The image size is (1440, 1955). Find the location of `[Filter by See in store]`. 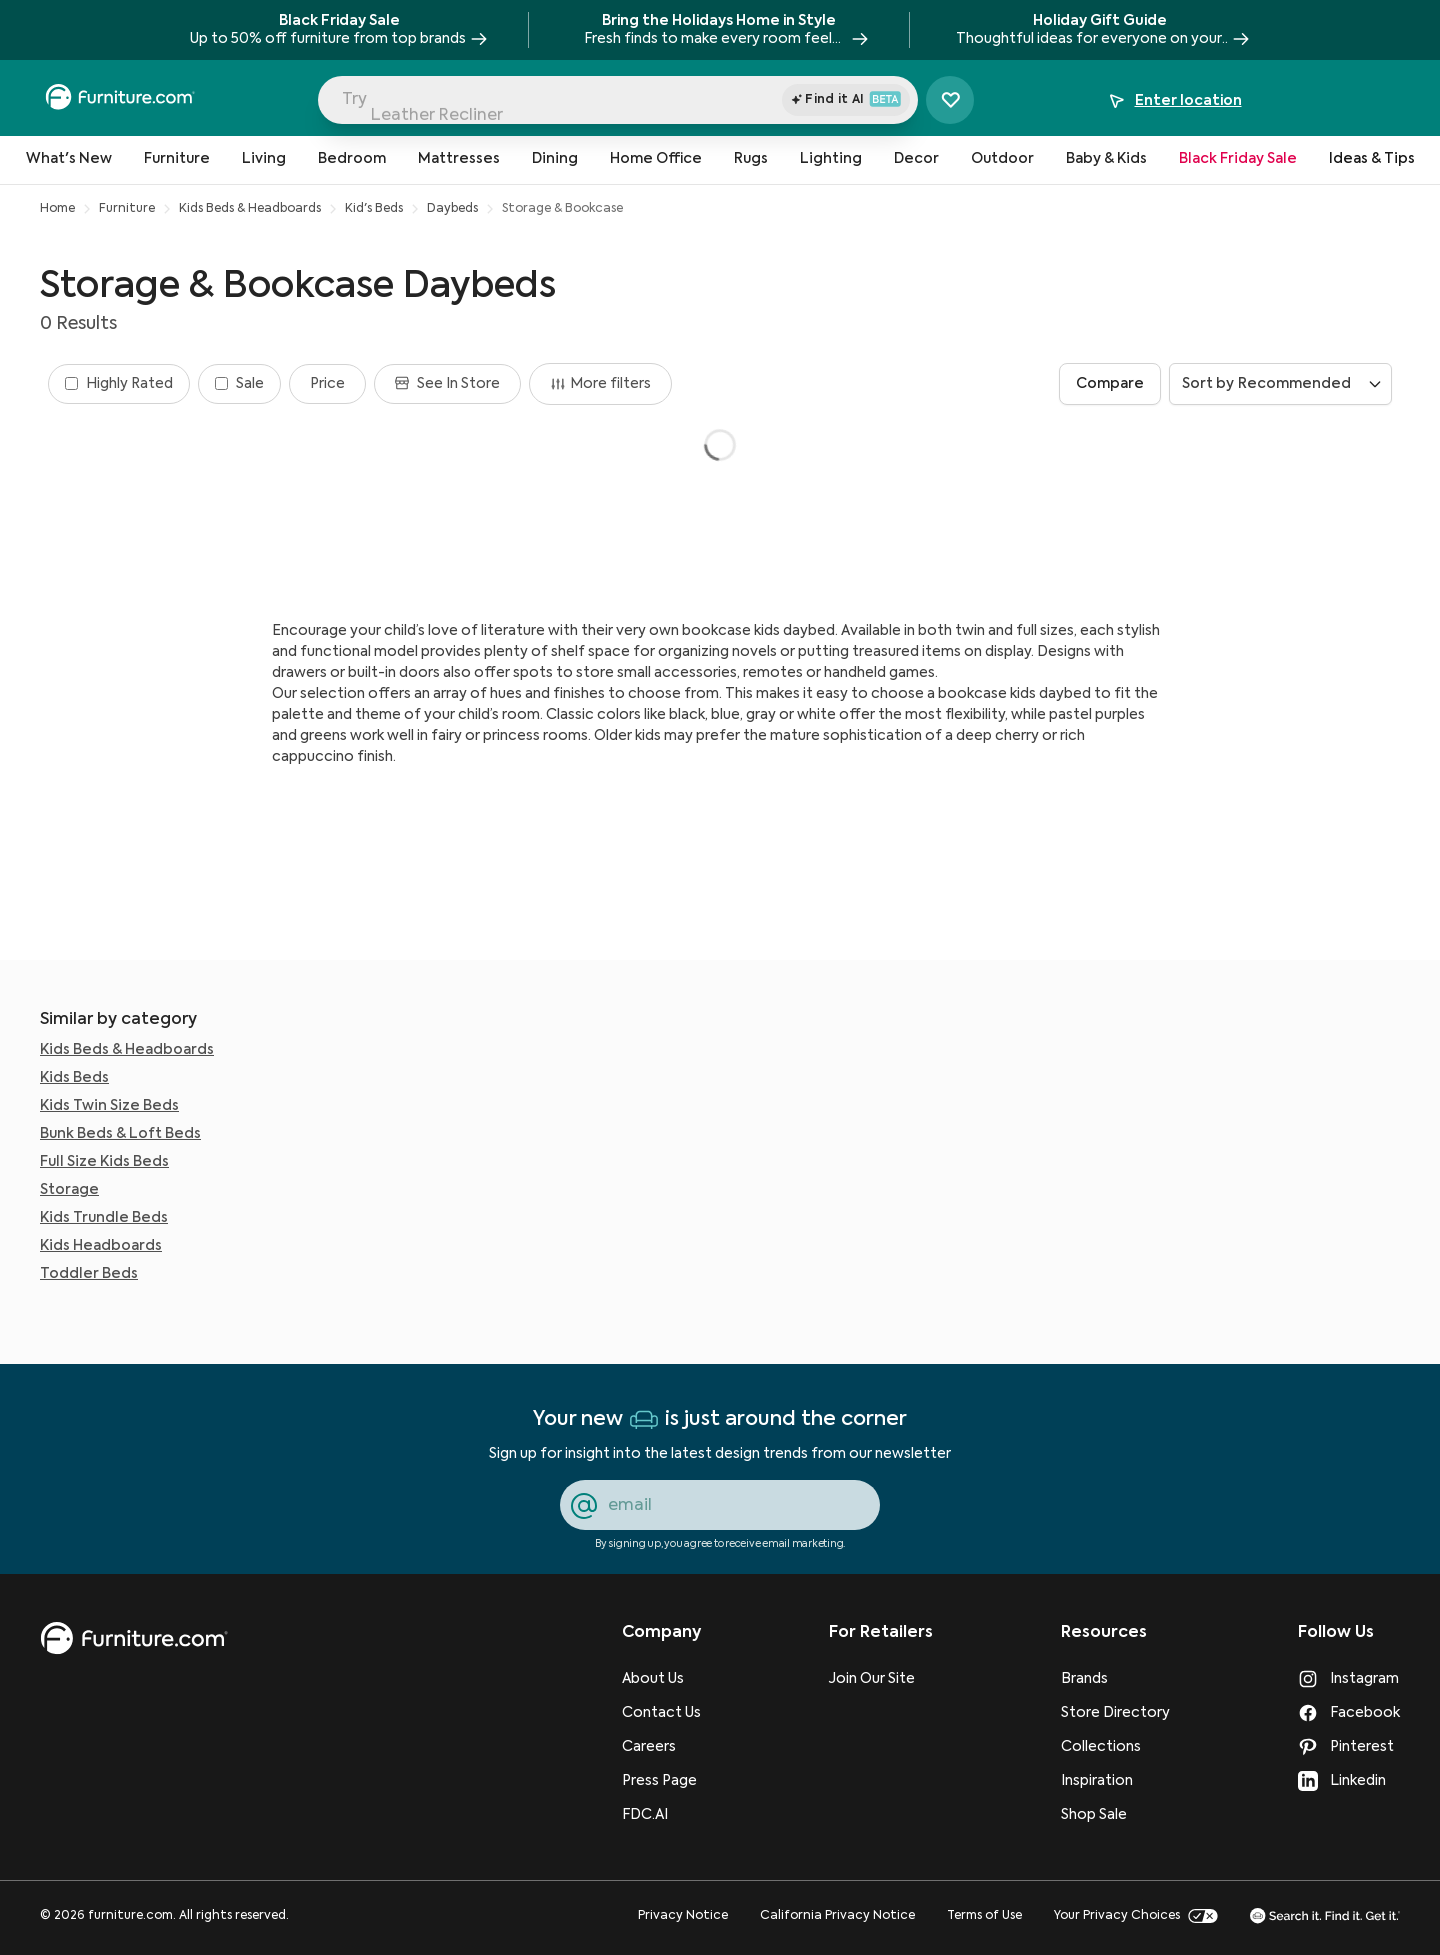

[Filter by See in store] is located at coordinates (447, 384).